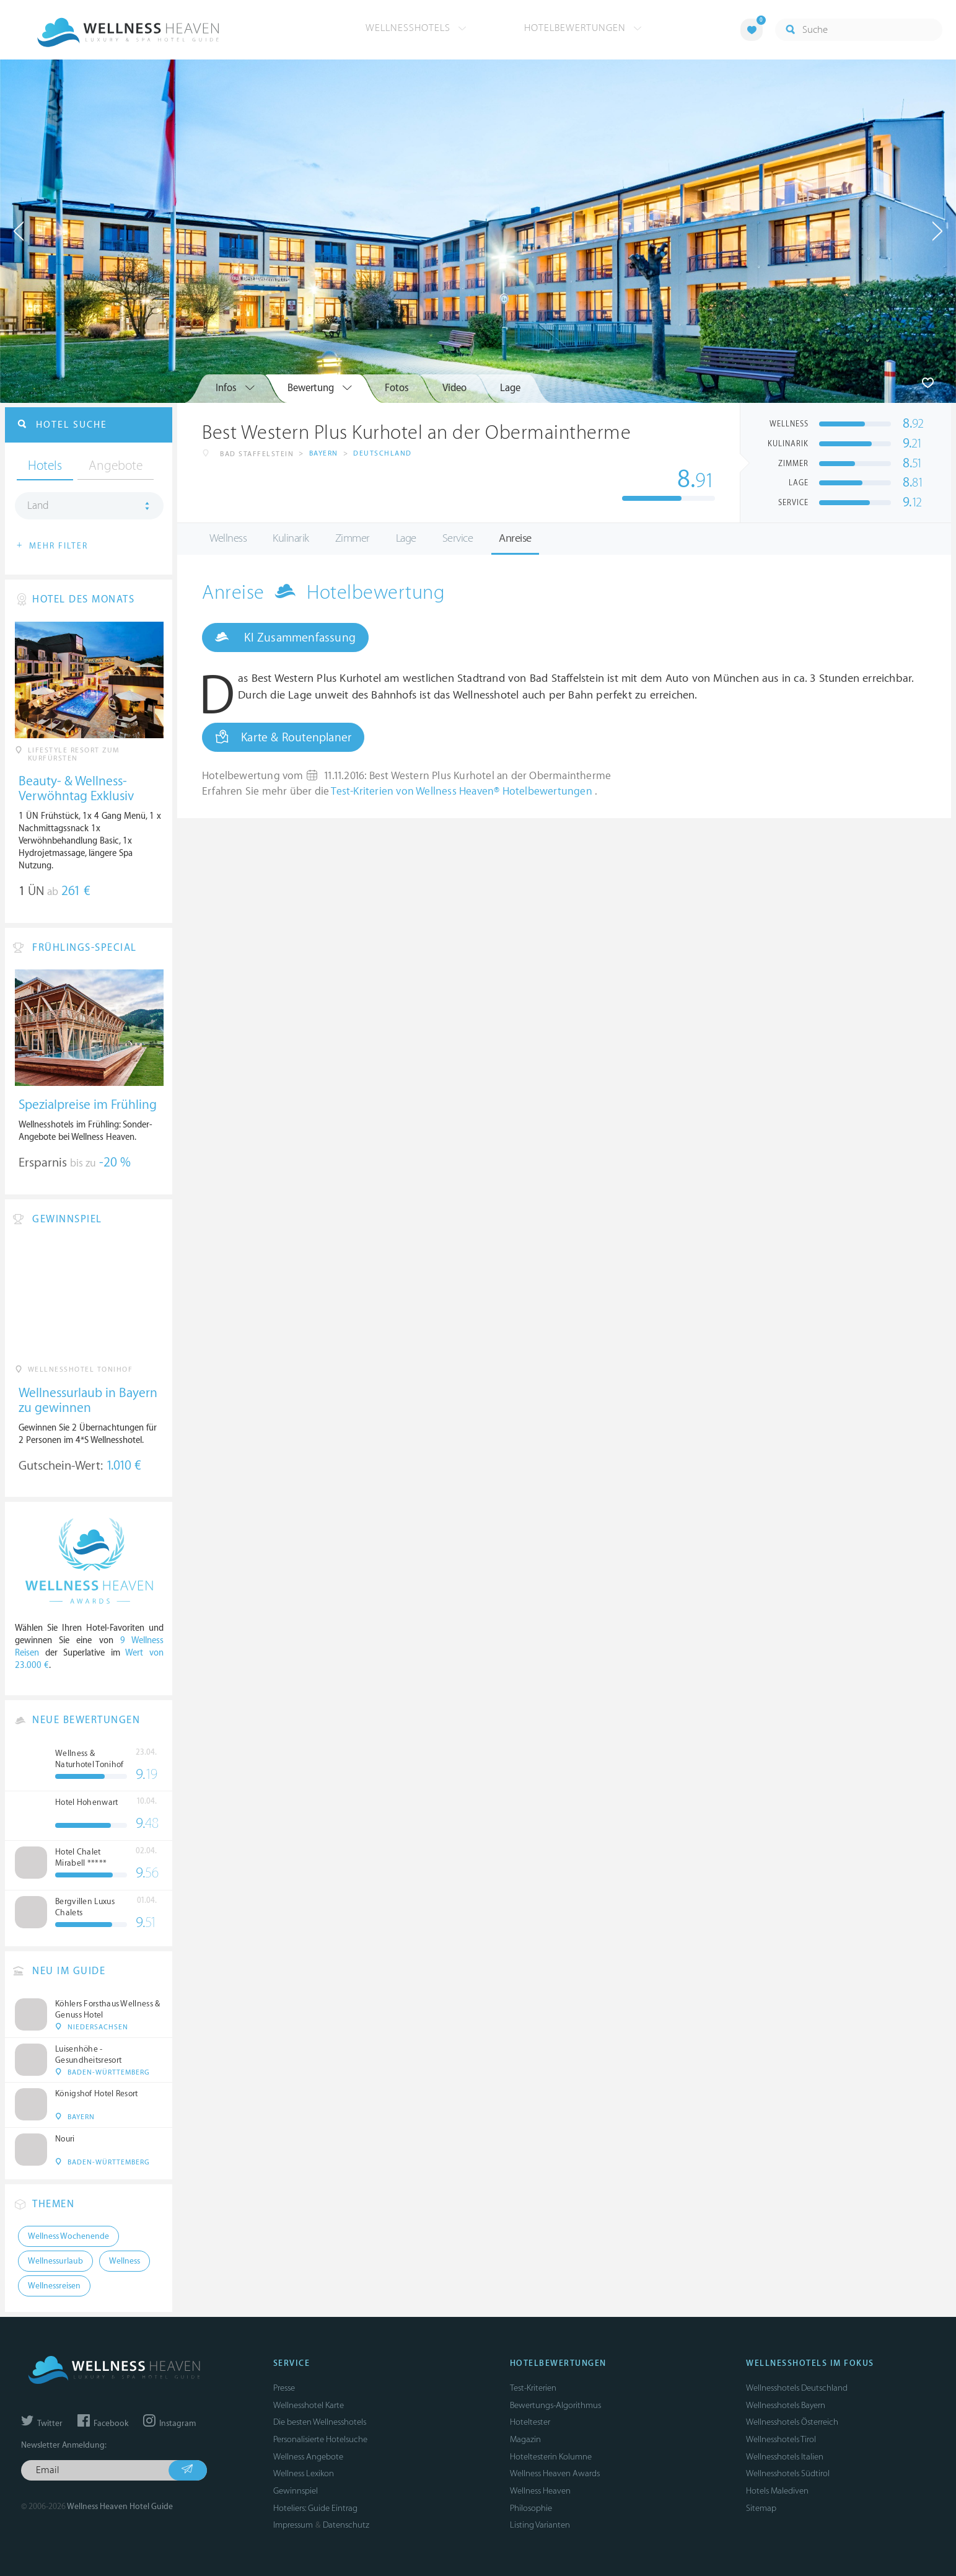 The width and height of the screenshot is (956, 2576). What do you see at coordinates (308, 2405) in the screenshot?
I see `Wellnesshotel Karte` at bounding box center [308, 2405].